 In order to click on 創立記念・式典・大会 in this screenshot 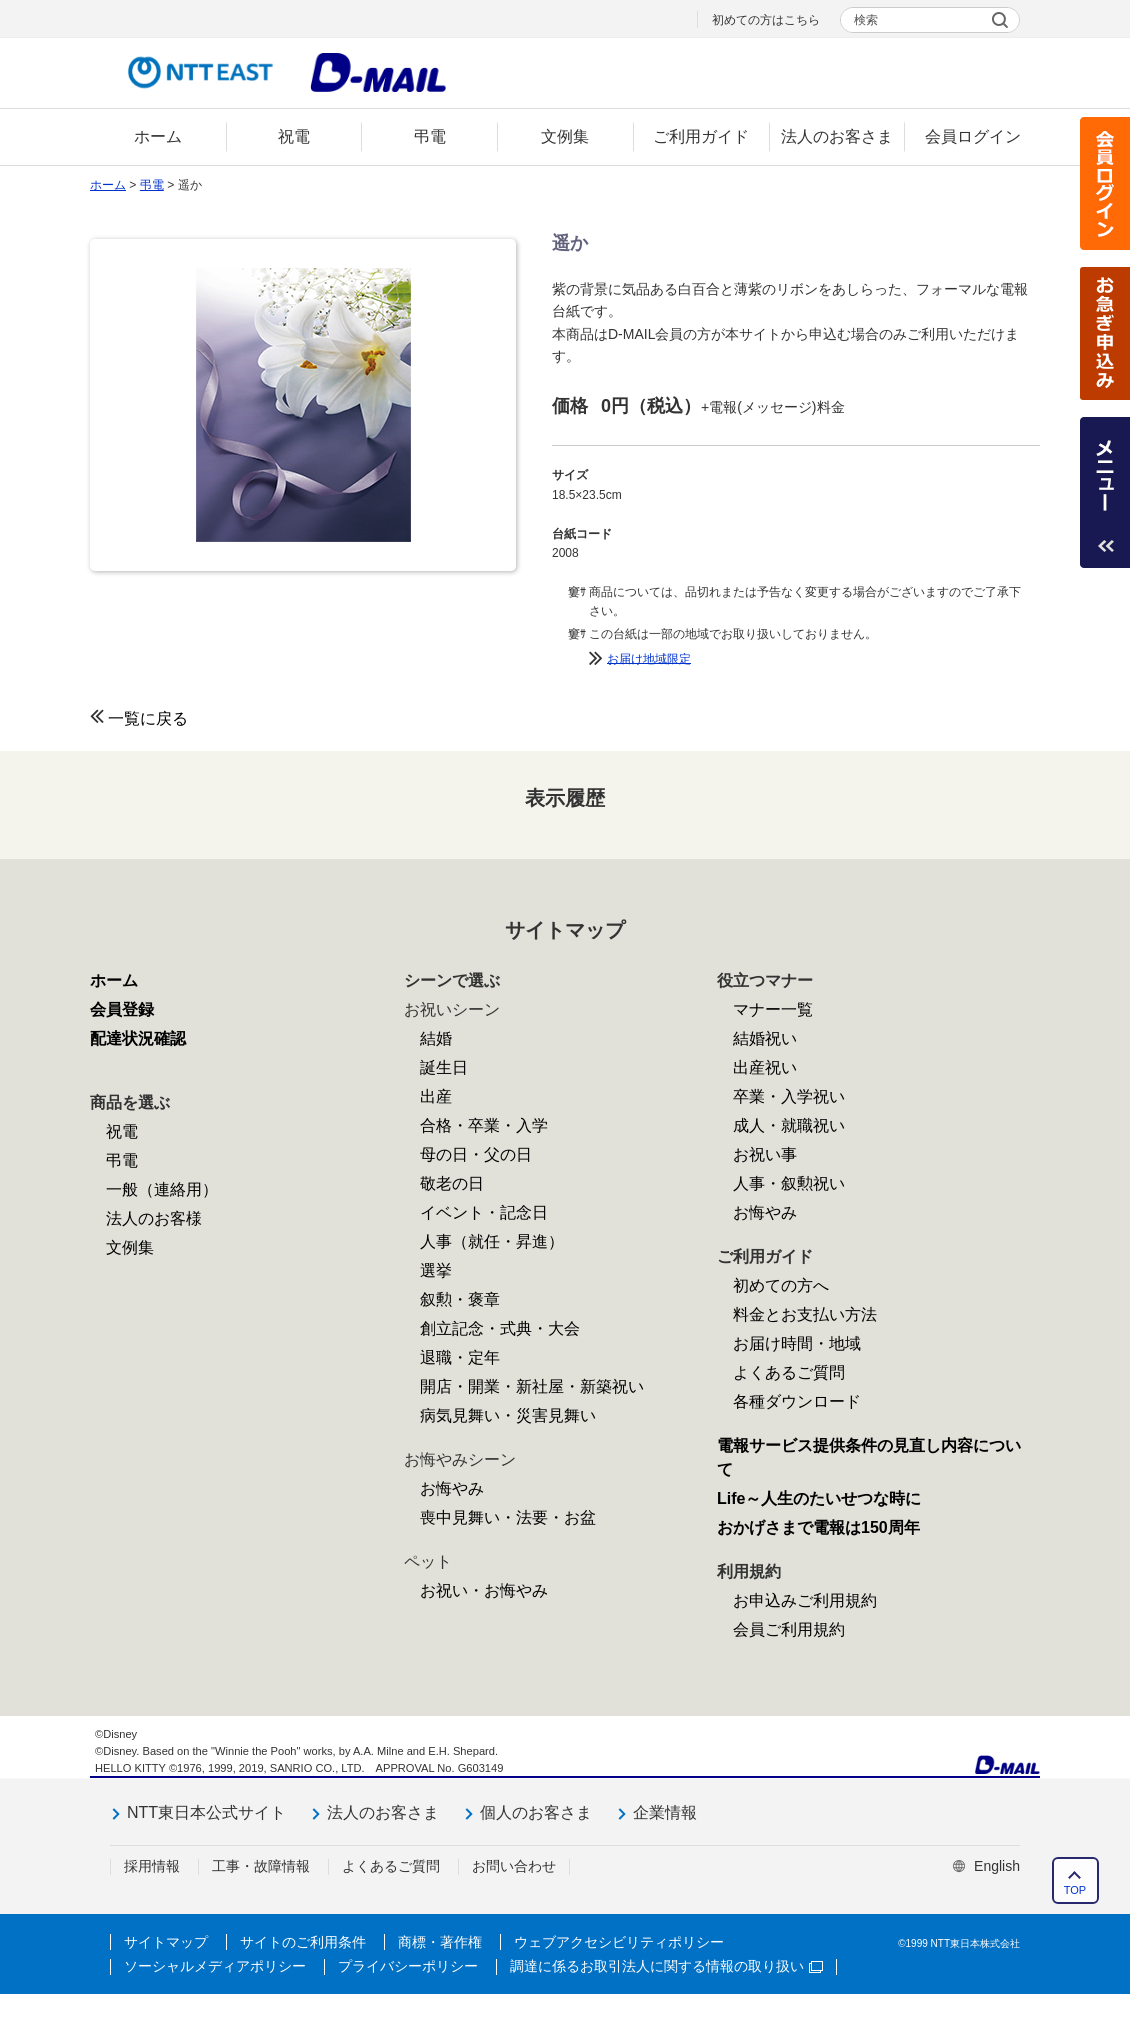, I will do `click(500, 1328)`.